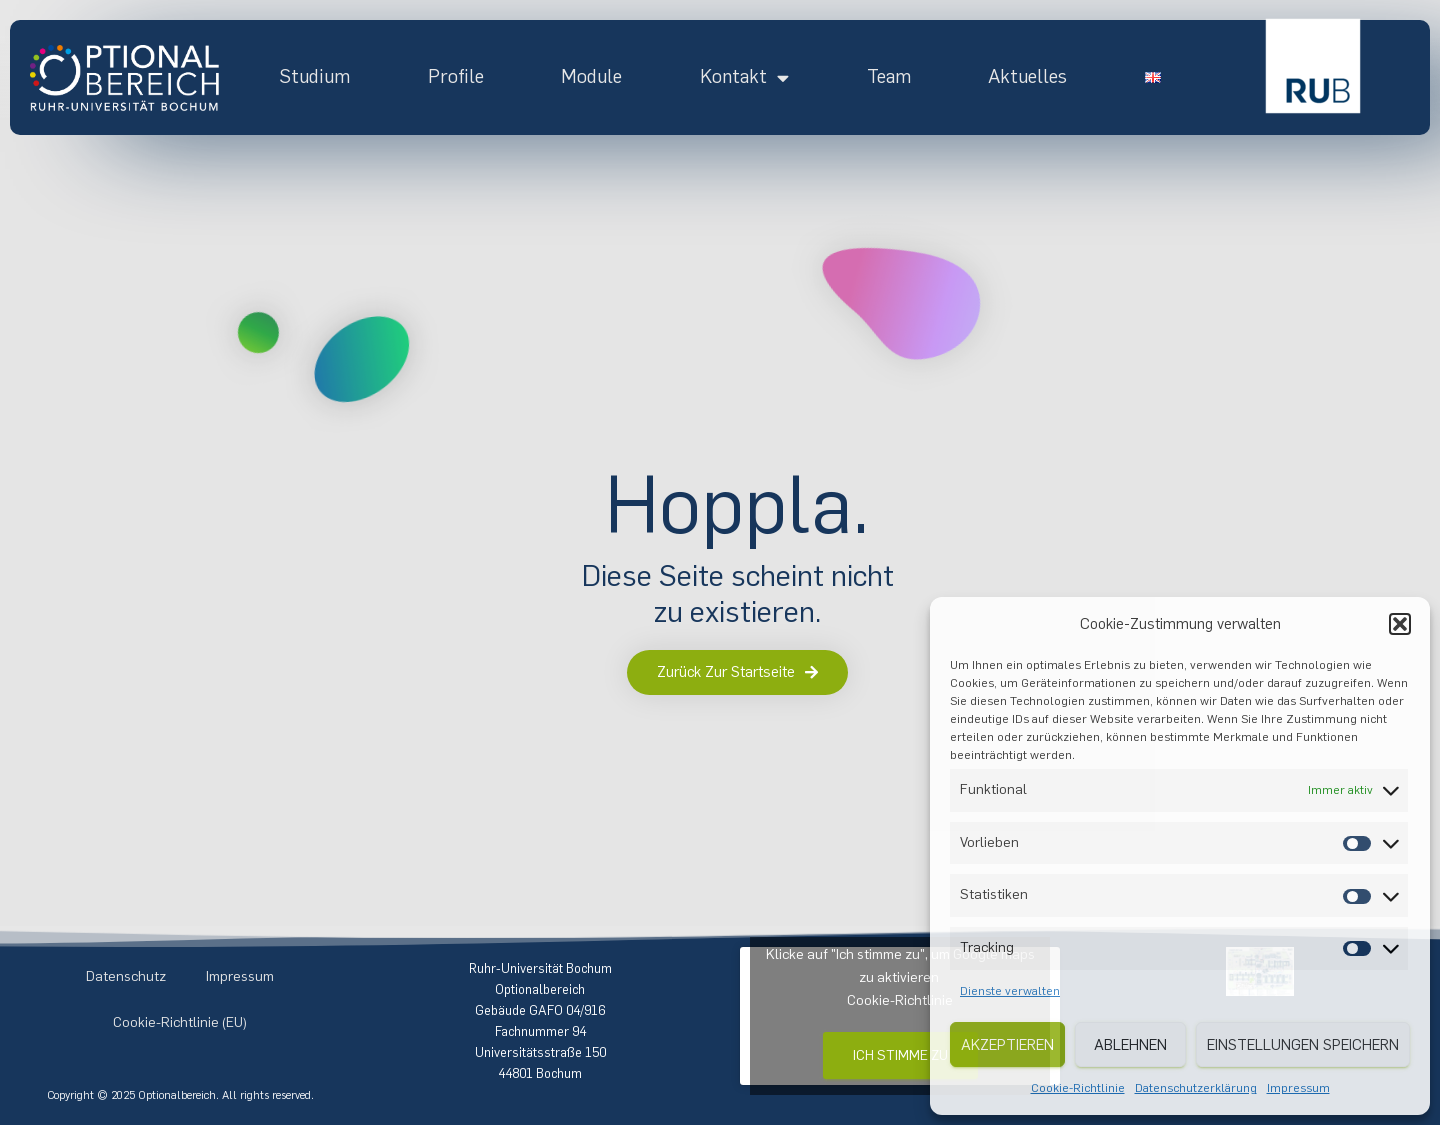 Image resolution: width=1440 pixels, height=1125 pixels. What do you see at coordinates (1027, 76) in the screenshot?
I see `Aktuelles` at bounding box center [1027, 76].